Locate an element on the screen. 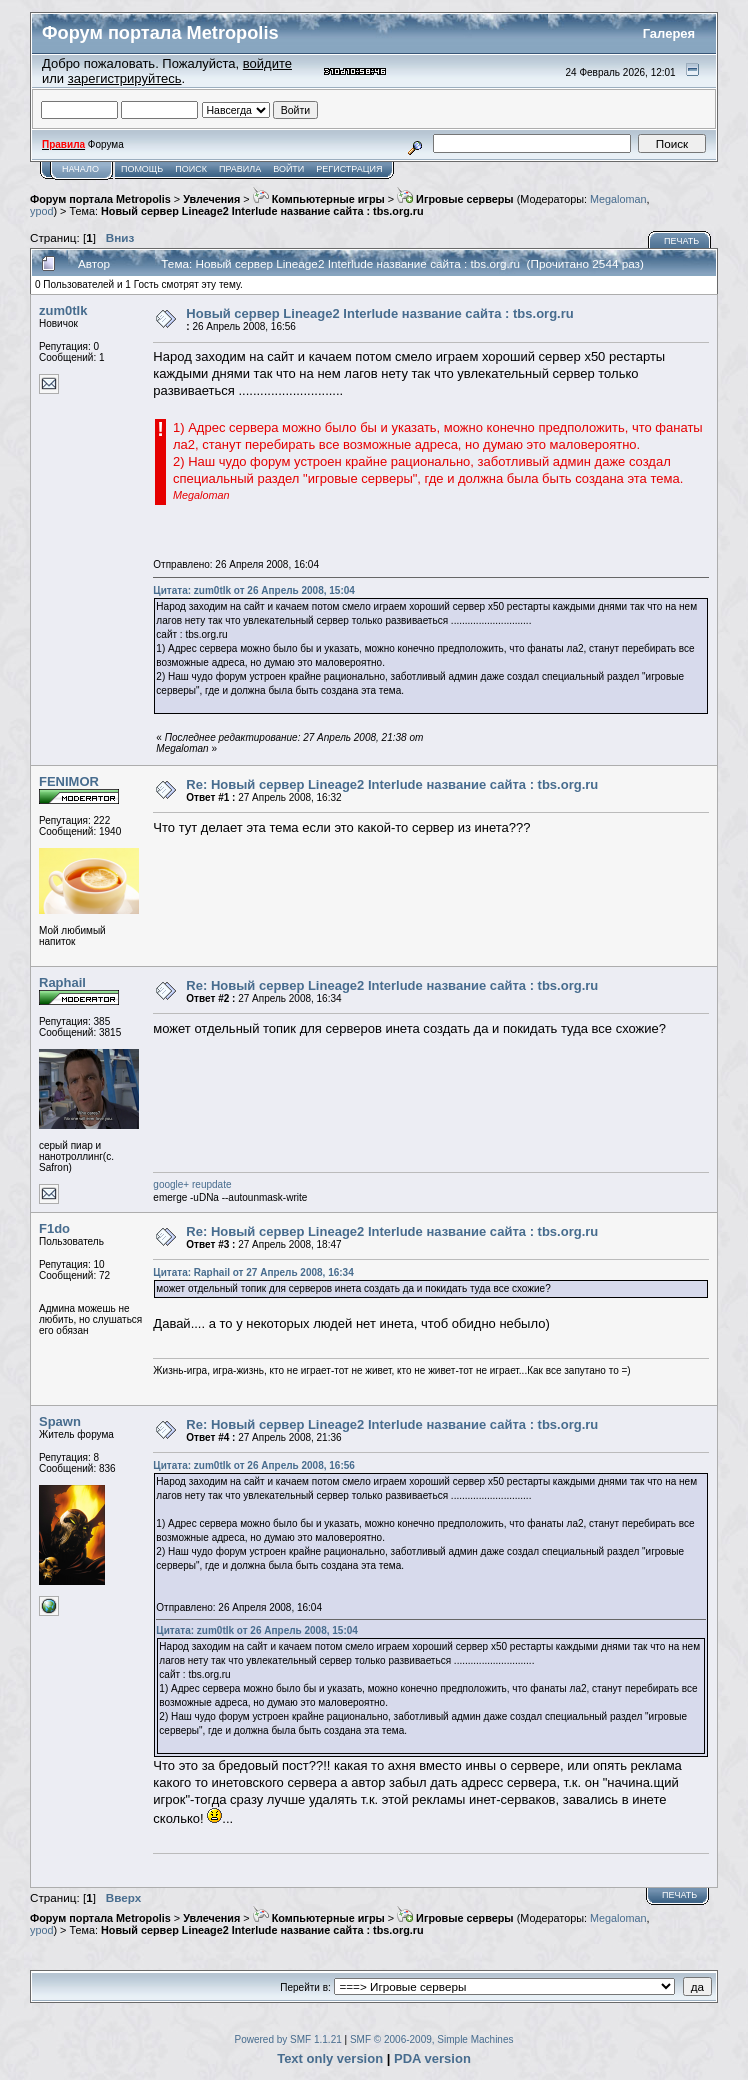 The image size is (748, 2080). Начало is located at coordinates (80, 169).